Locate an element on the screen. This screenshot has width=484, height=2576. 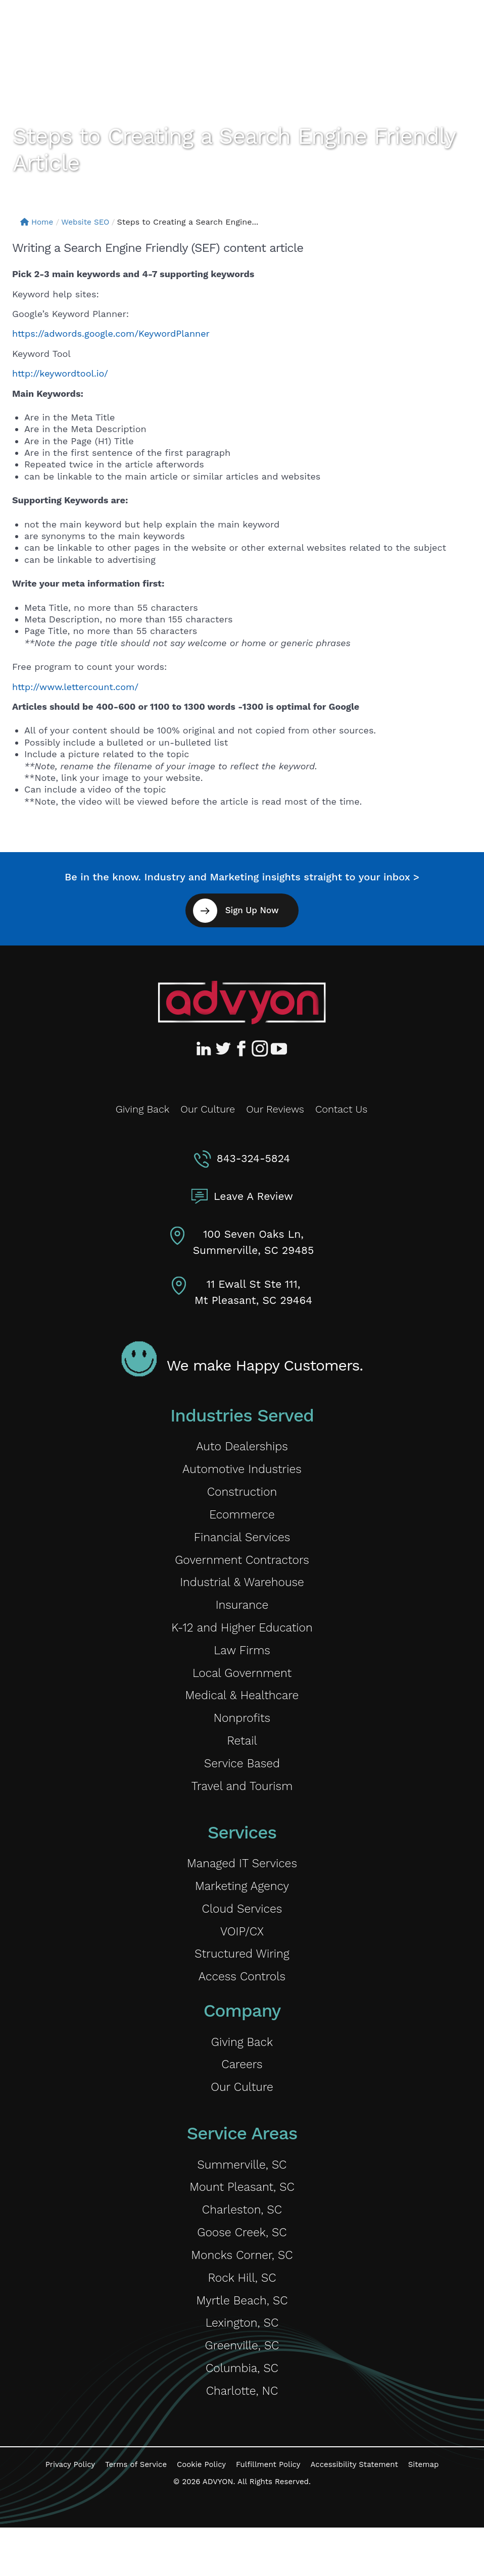
Myrtle Beach, SC is located at coordinates (242, 2342).